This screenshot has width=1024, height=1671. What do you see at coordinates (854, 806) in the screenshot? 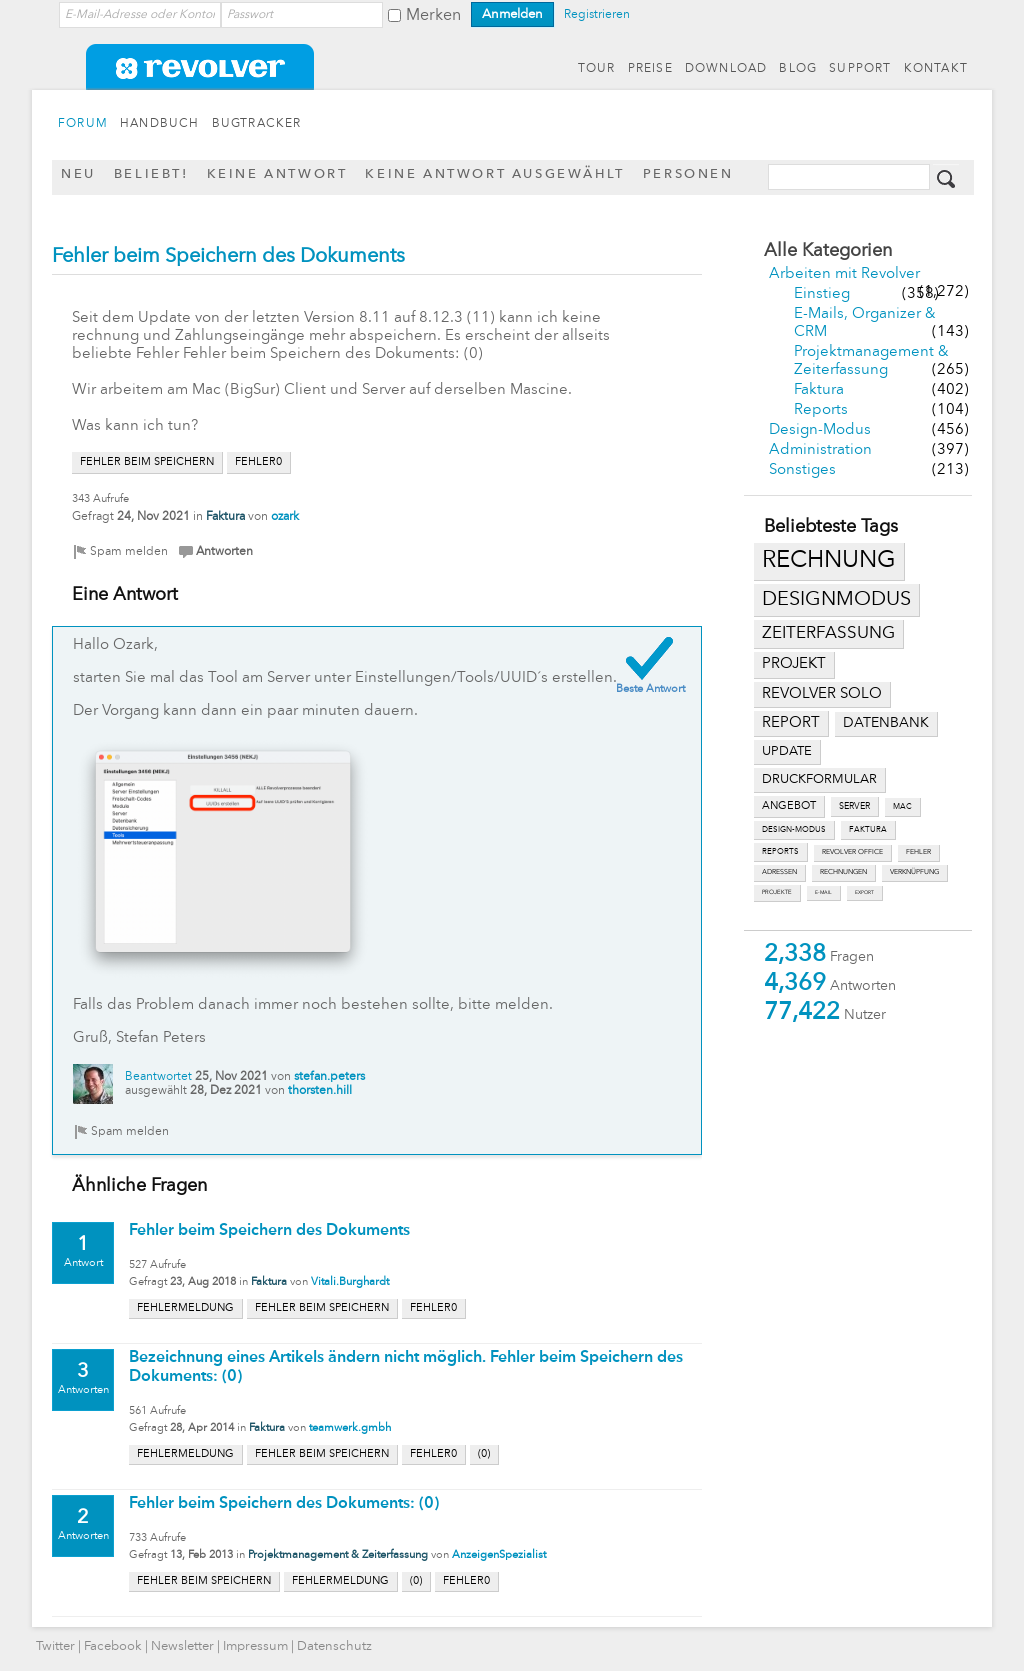
I see `server` at bounding box center [854, 806].